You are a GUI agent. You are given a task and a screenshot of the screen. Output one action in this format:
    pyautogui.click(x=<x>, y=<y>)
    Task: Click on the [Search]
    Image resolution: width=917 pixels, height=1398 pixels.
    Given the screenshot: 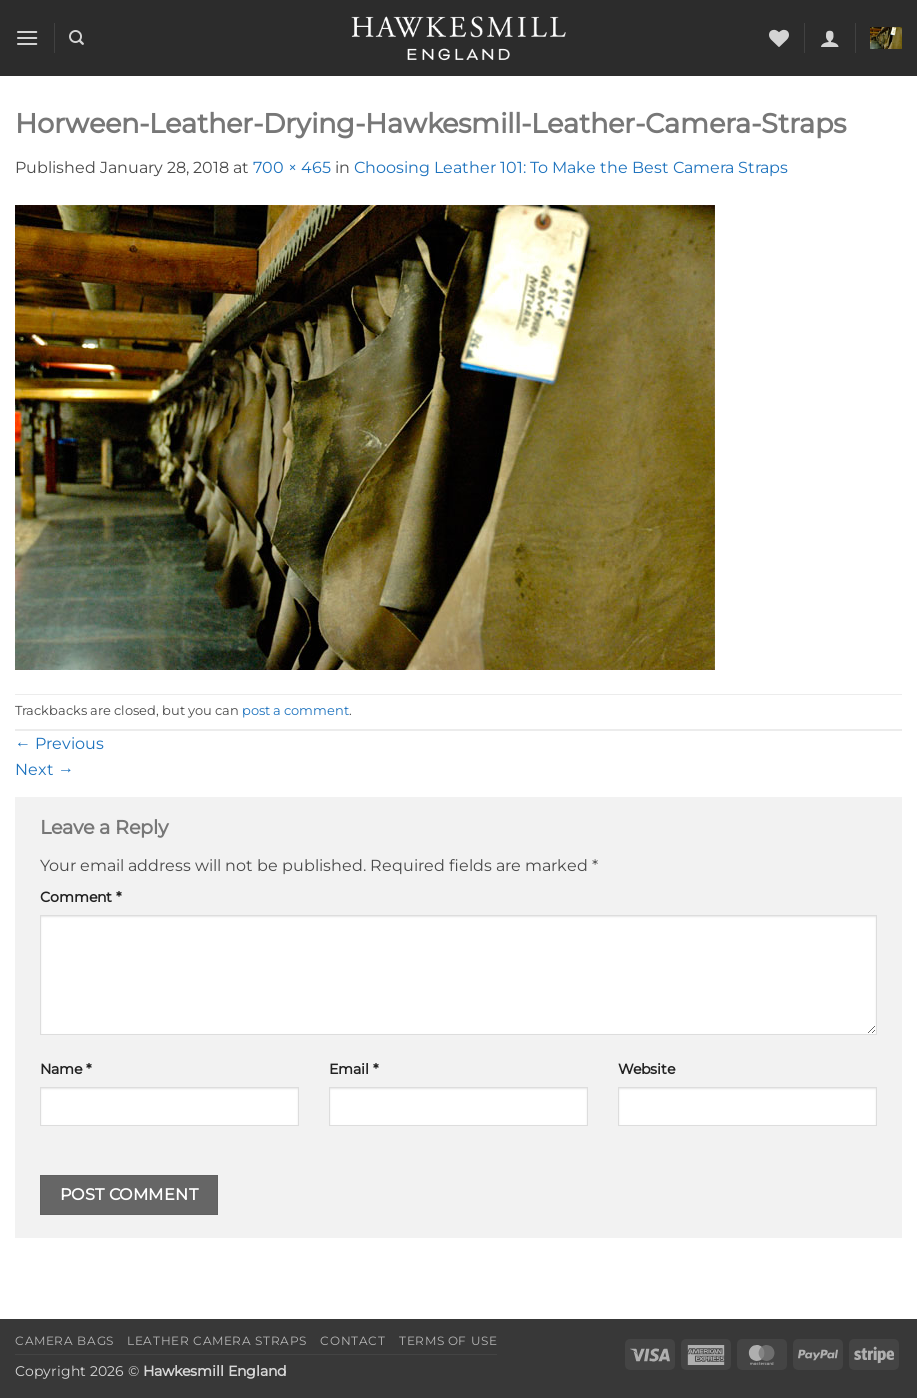 What is the action you would take?
    pyautogui.click(x=76, y=38)
    